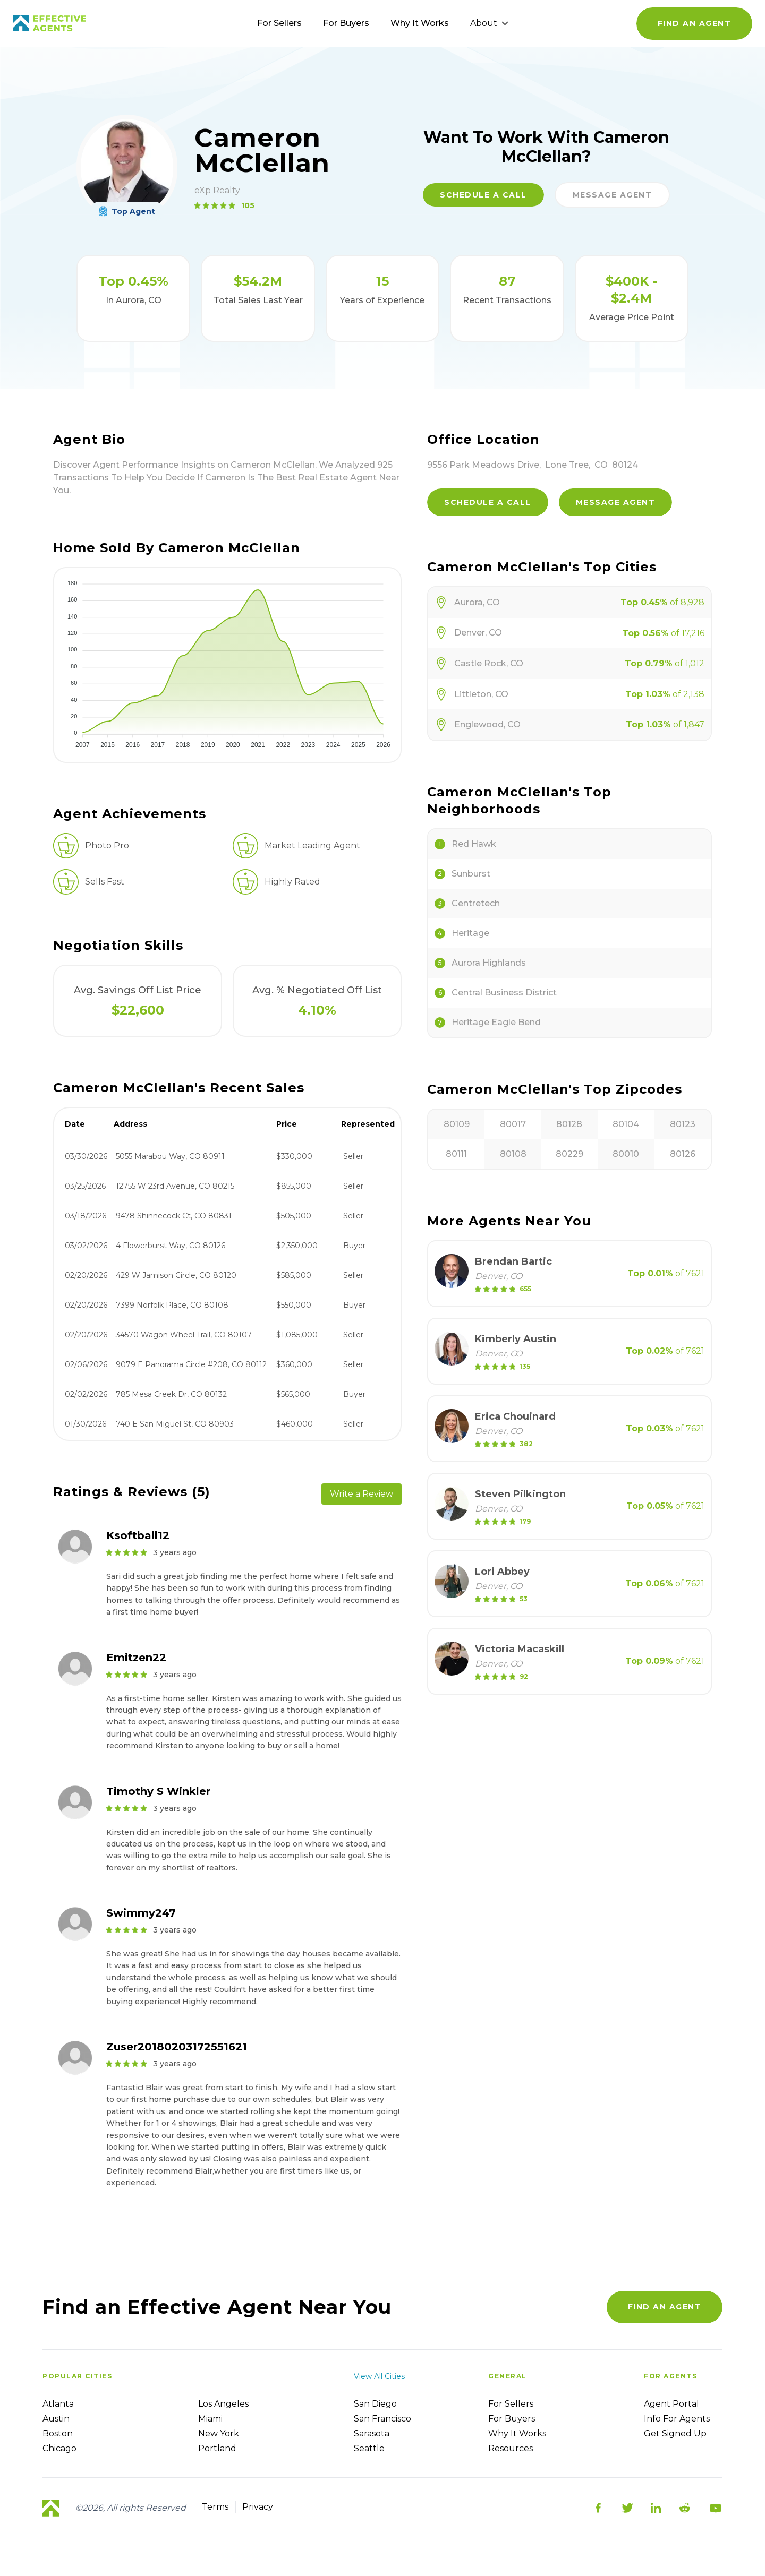 This screenshot has width=765, height=2576. I want to click on For Buyers, so click(346, 23).